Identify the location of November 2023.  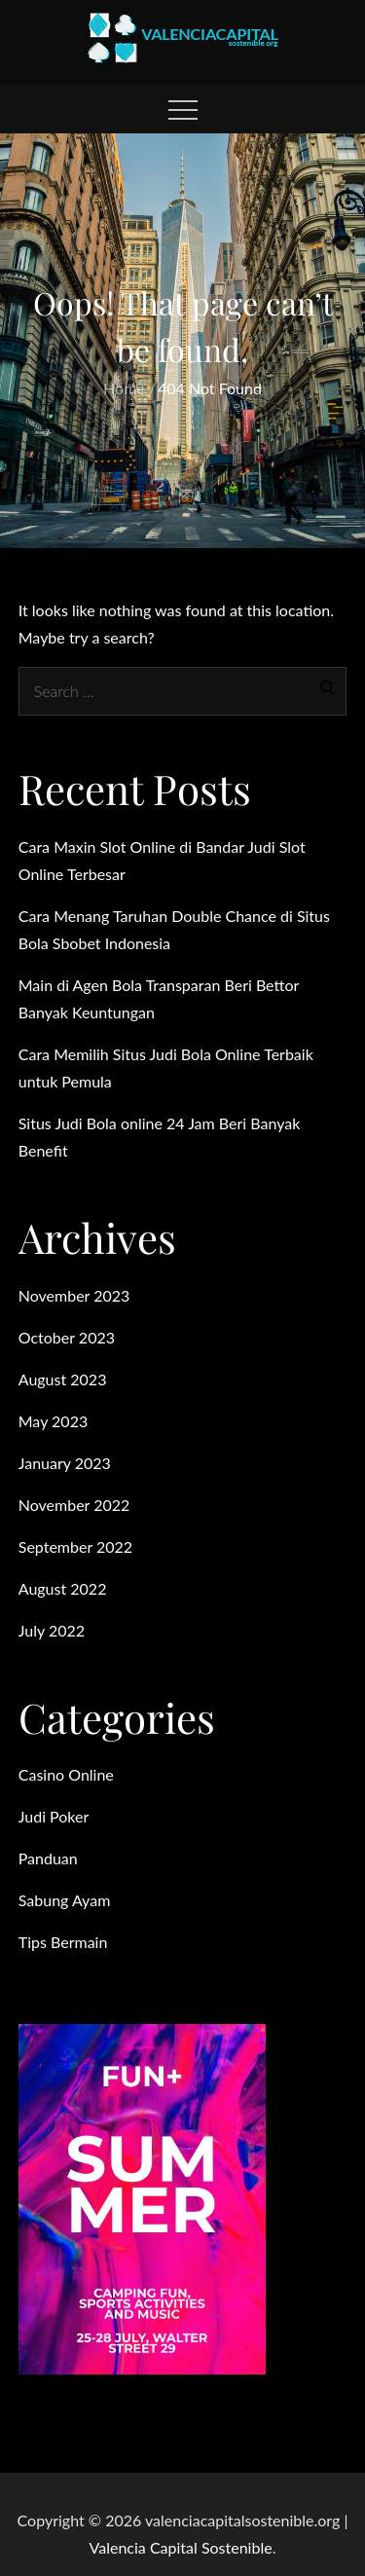
(74, 1295).